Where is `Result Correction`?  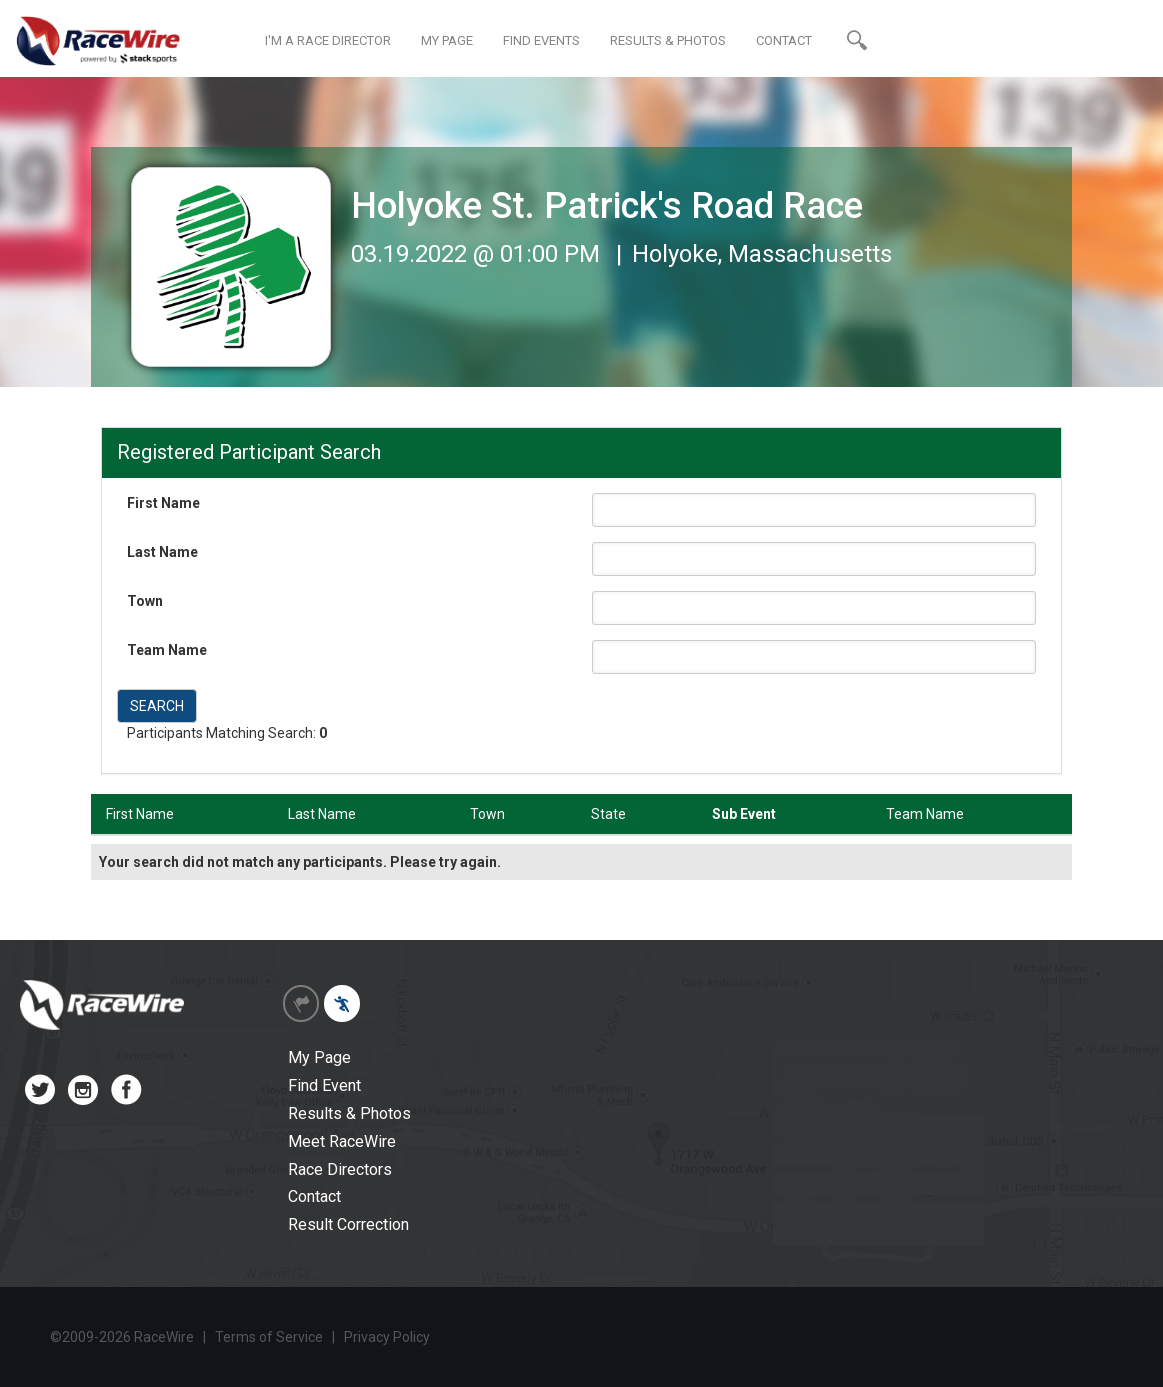 Result Correction is located at coordinates (348, 1224).